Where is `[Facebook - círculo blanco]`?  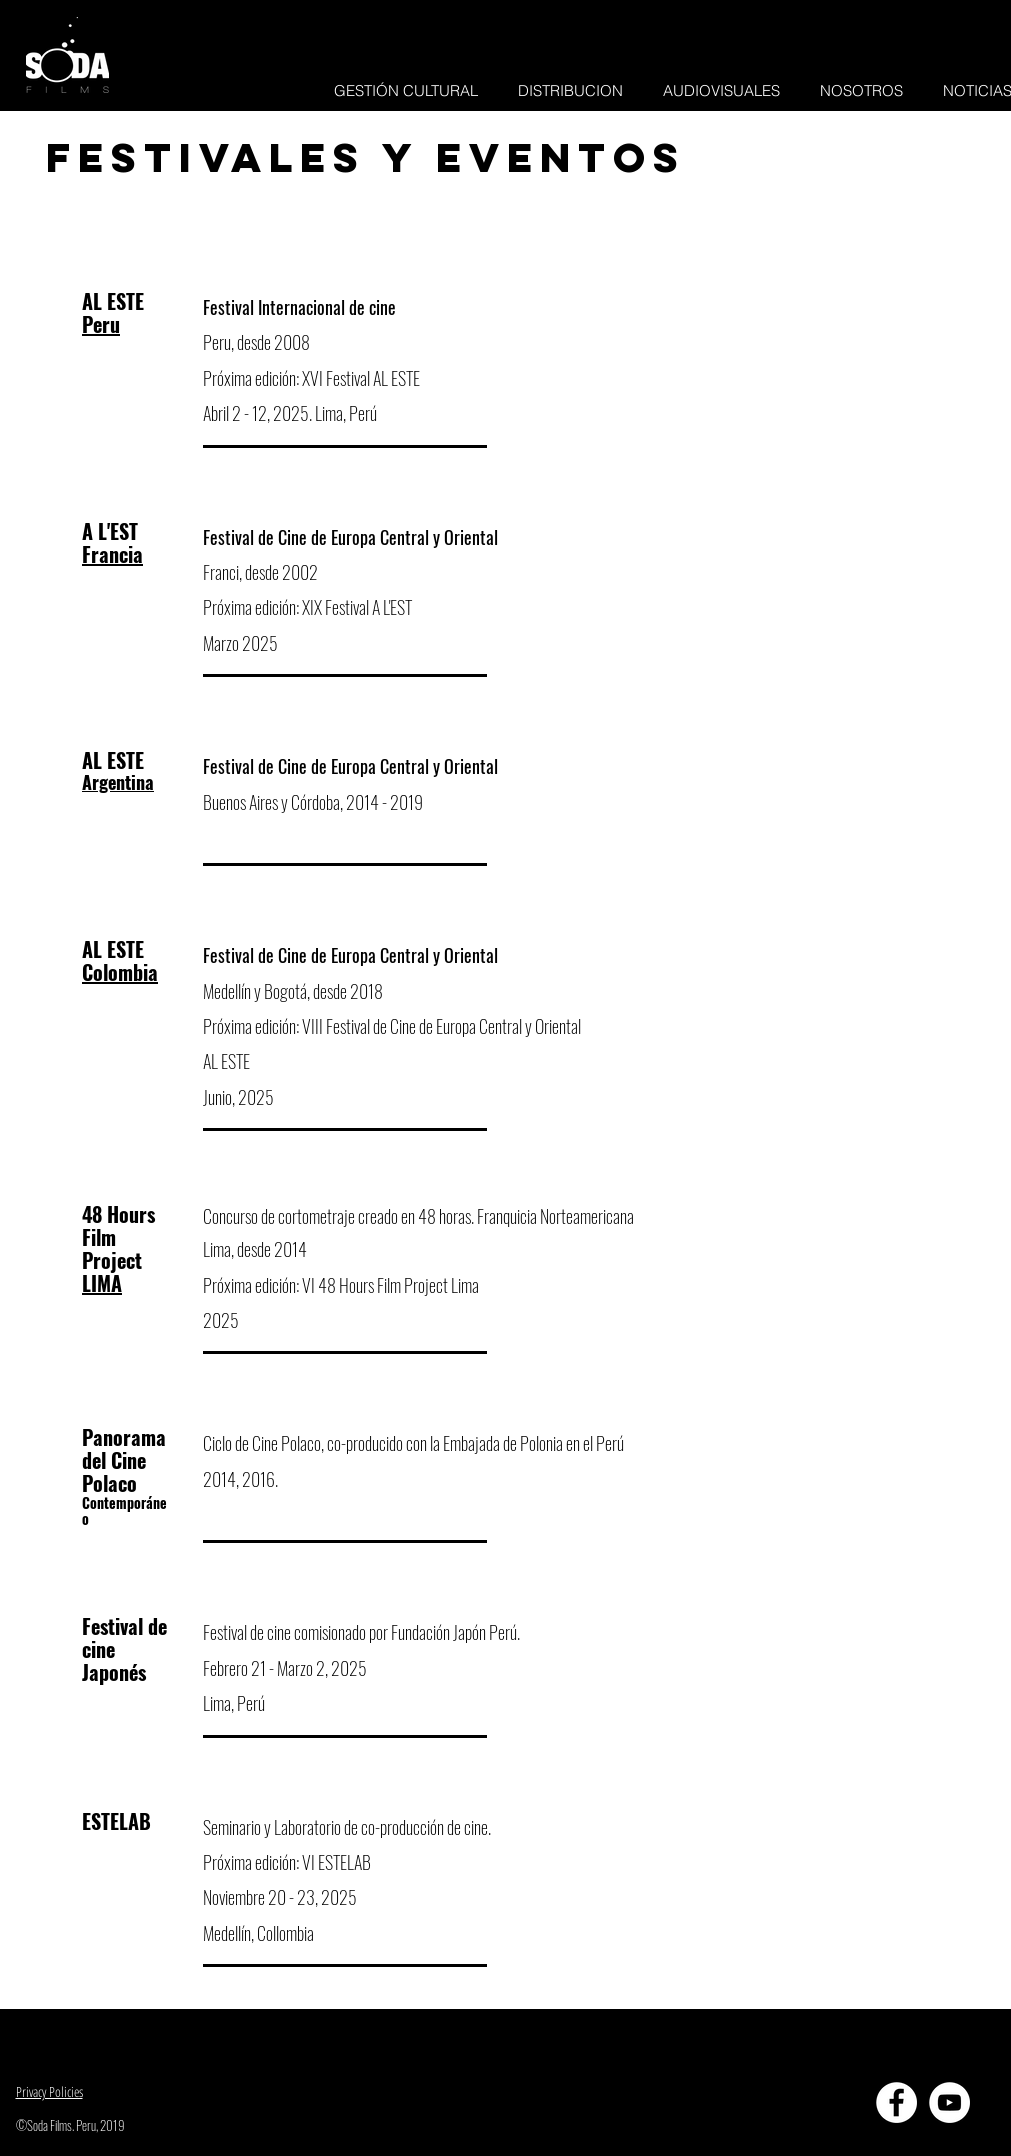 [Facebook - círculo blanco] is located at coordinates (896, 2102).